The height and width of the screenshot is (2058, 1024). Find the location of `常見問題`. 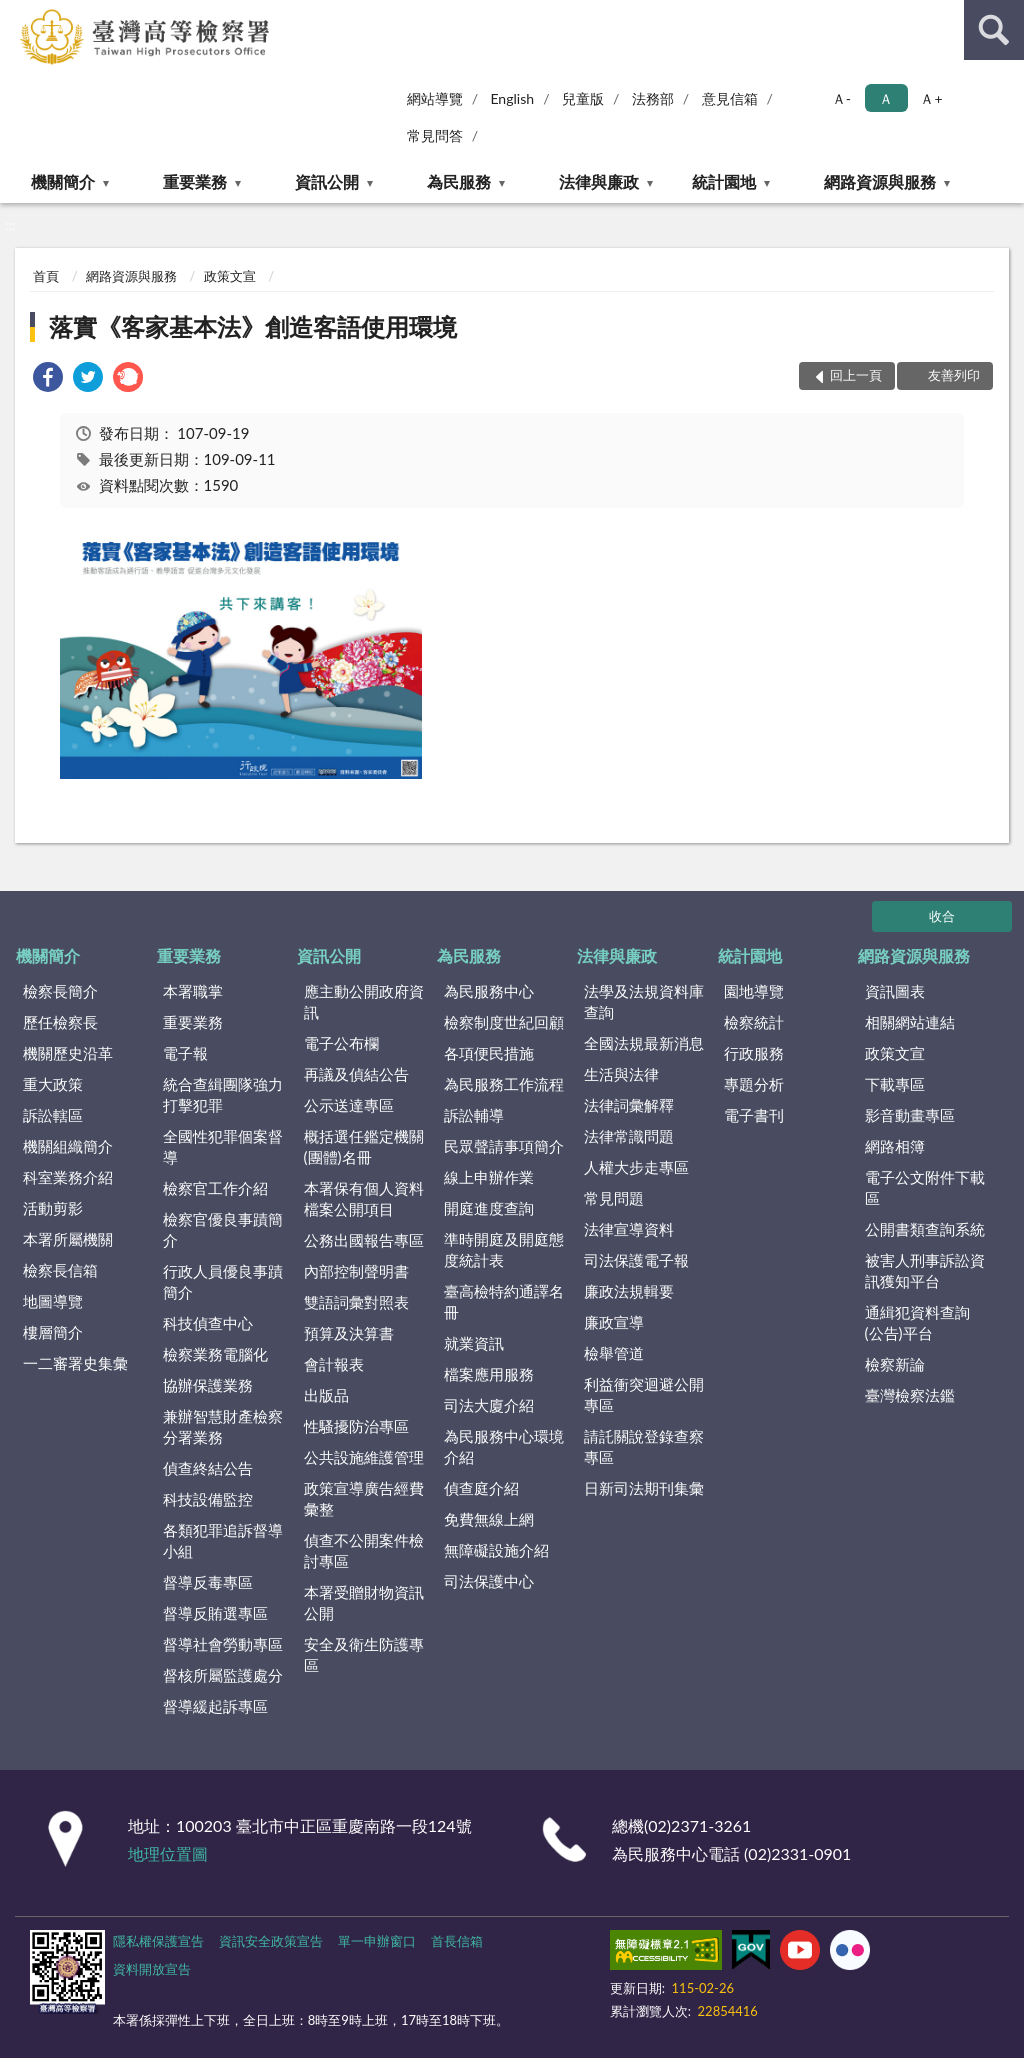

常見問題 is located at coordinates (614, 1198).